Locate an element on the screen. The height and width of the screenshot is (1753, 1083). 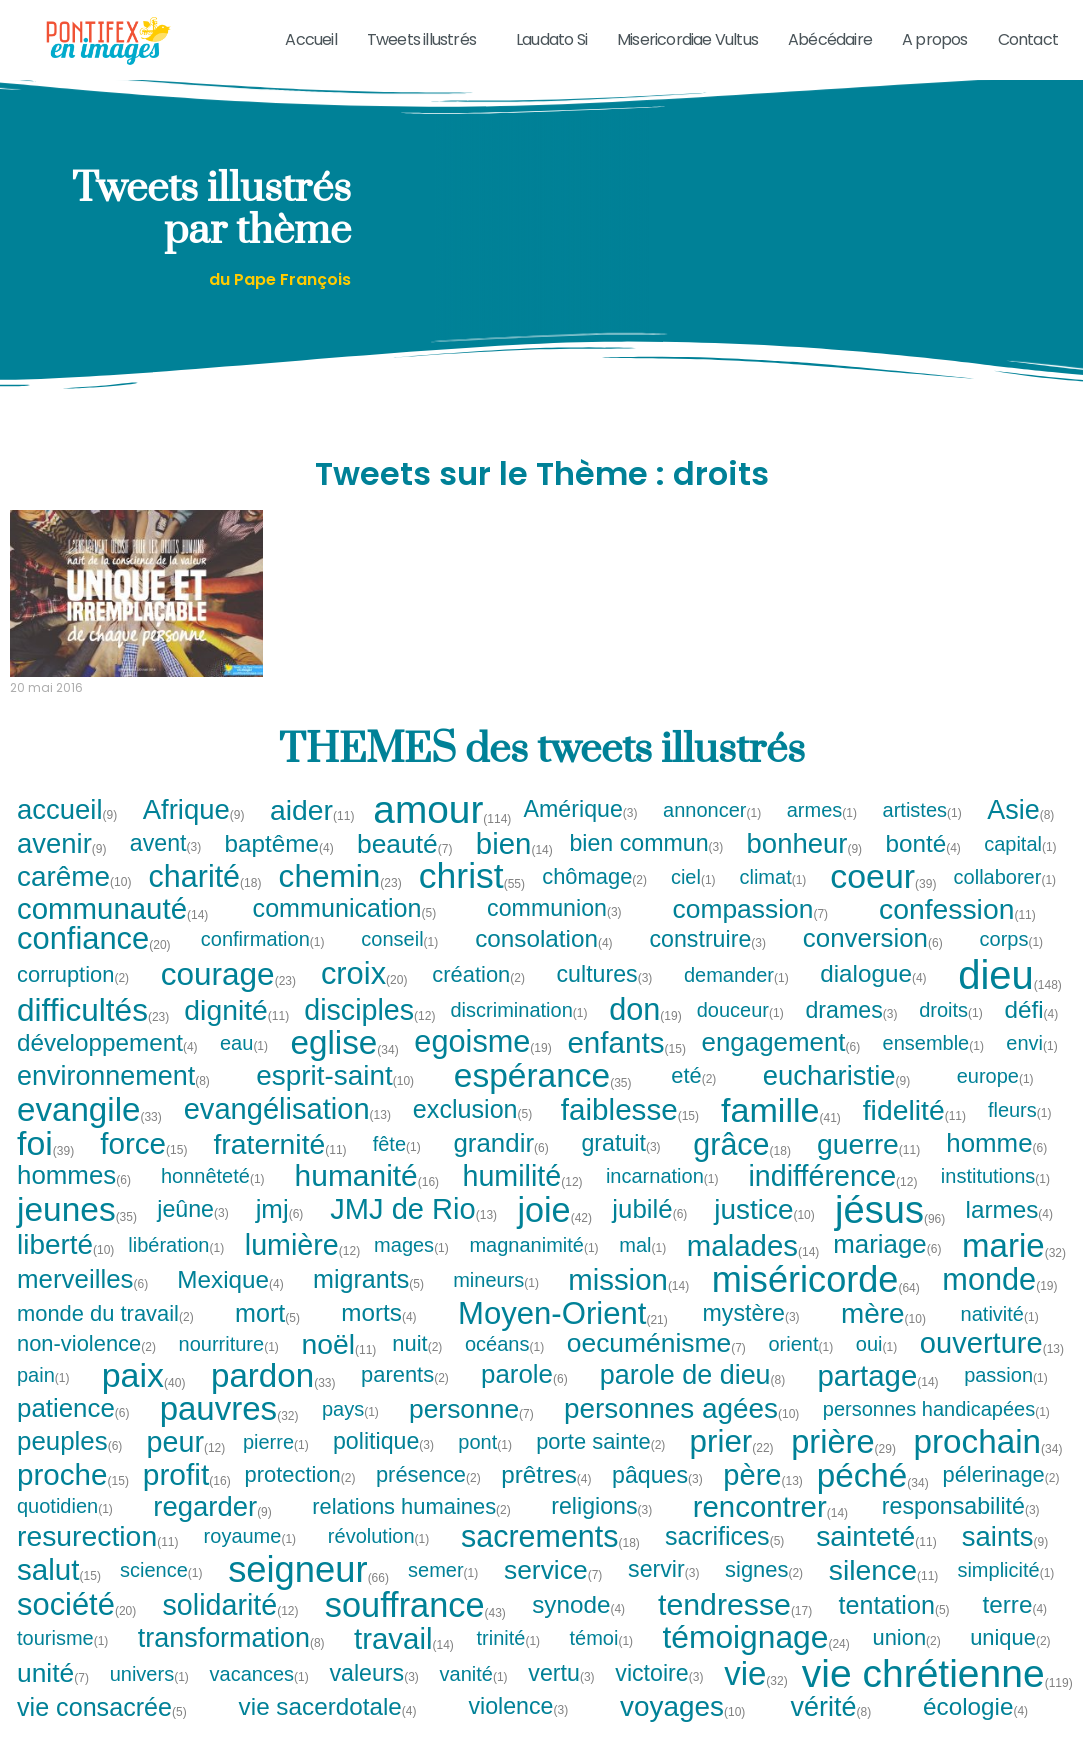
conseil [conseil (1 tweet)] is located at coordinates (400, 962).